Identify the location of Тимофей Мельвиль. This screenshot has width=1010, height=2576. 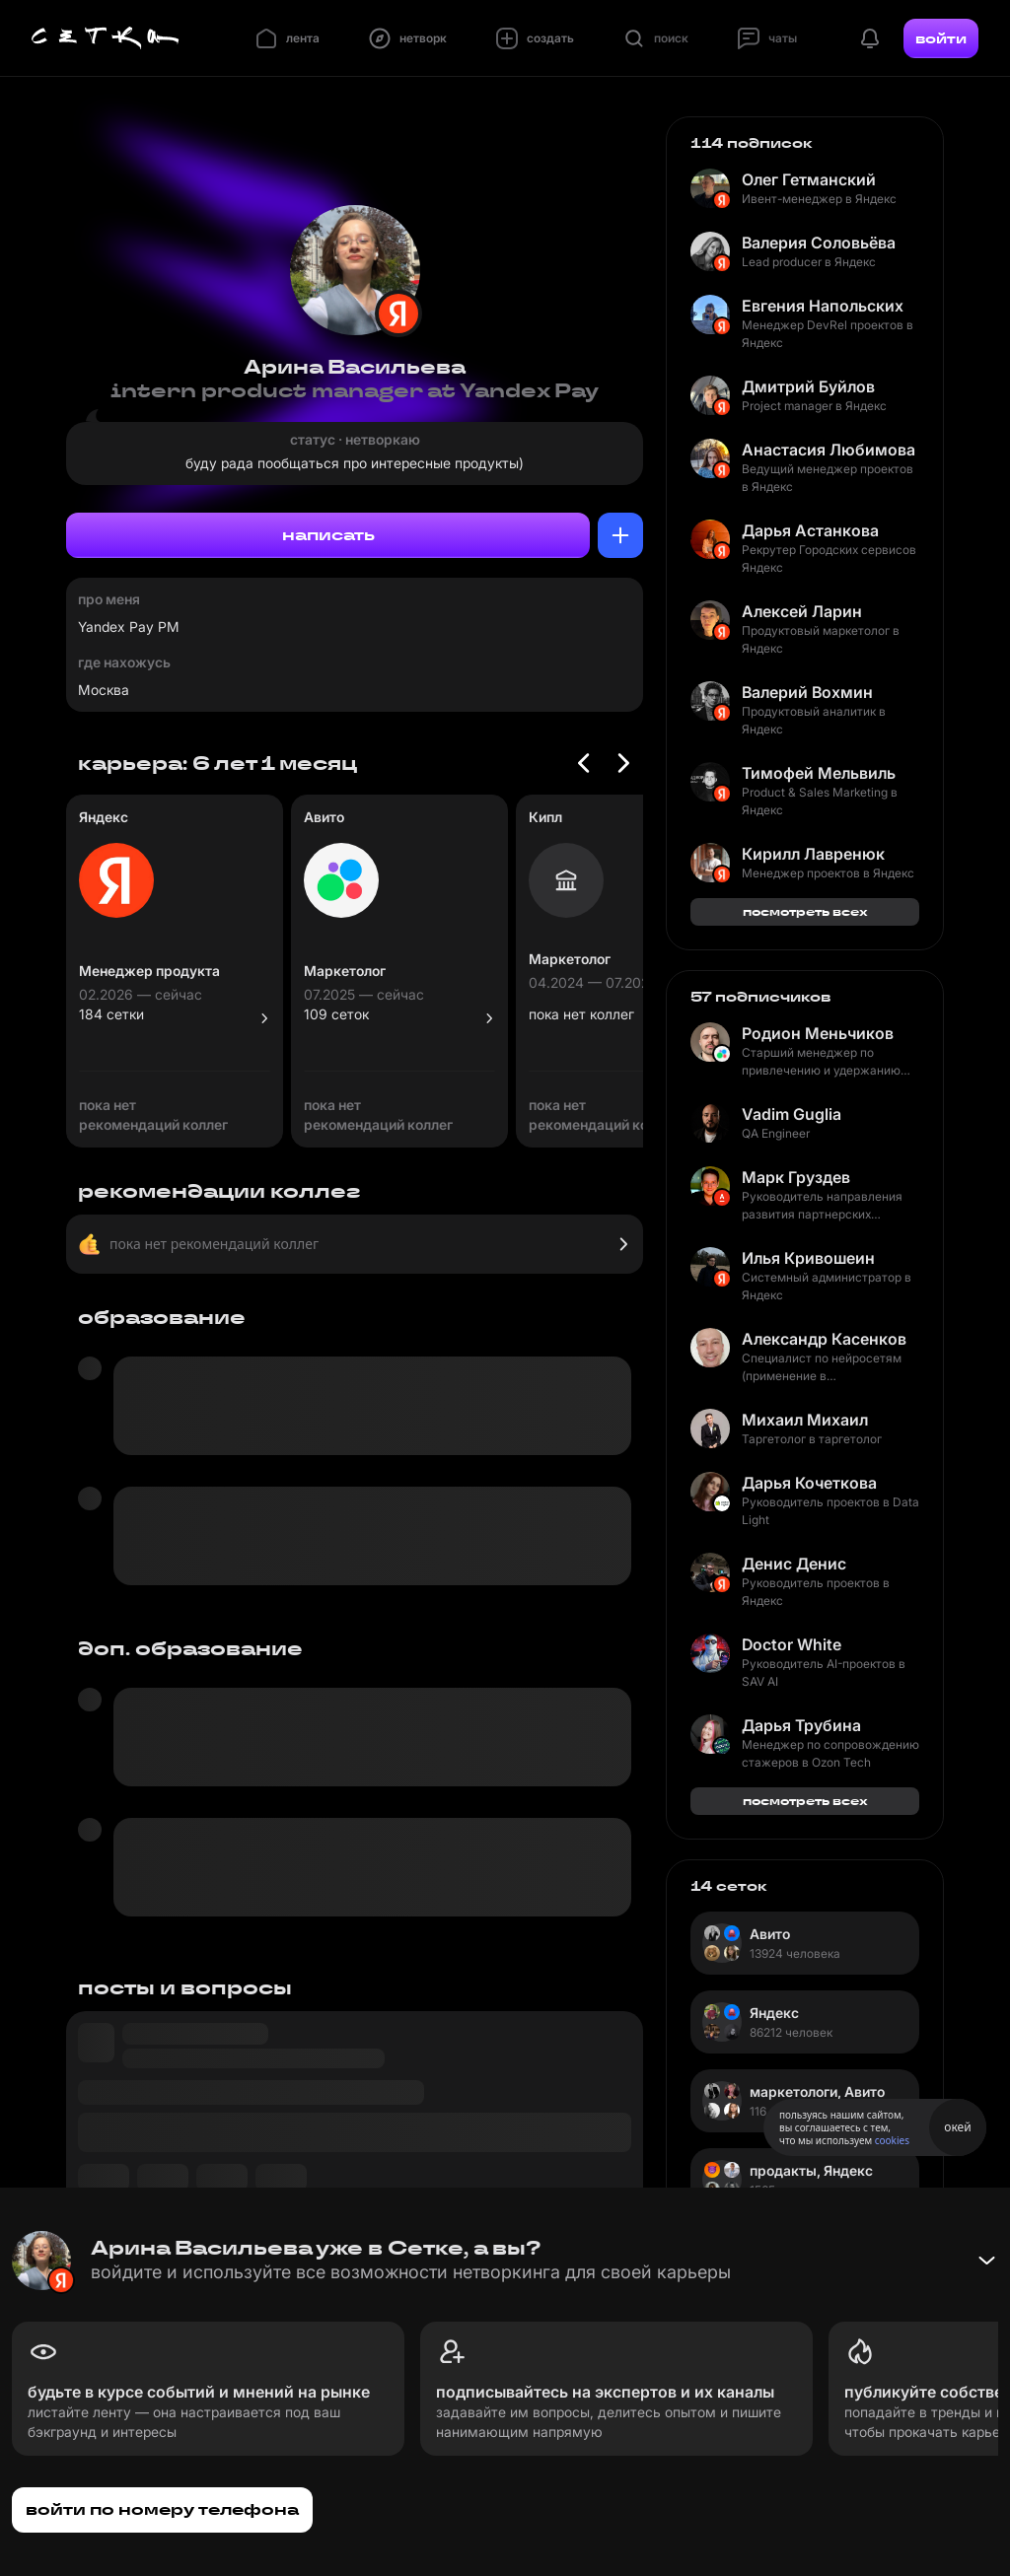
(819, 773).